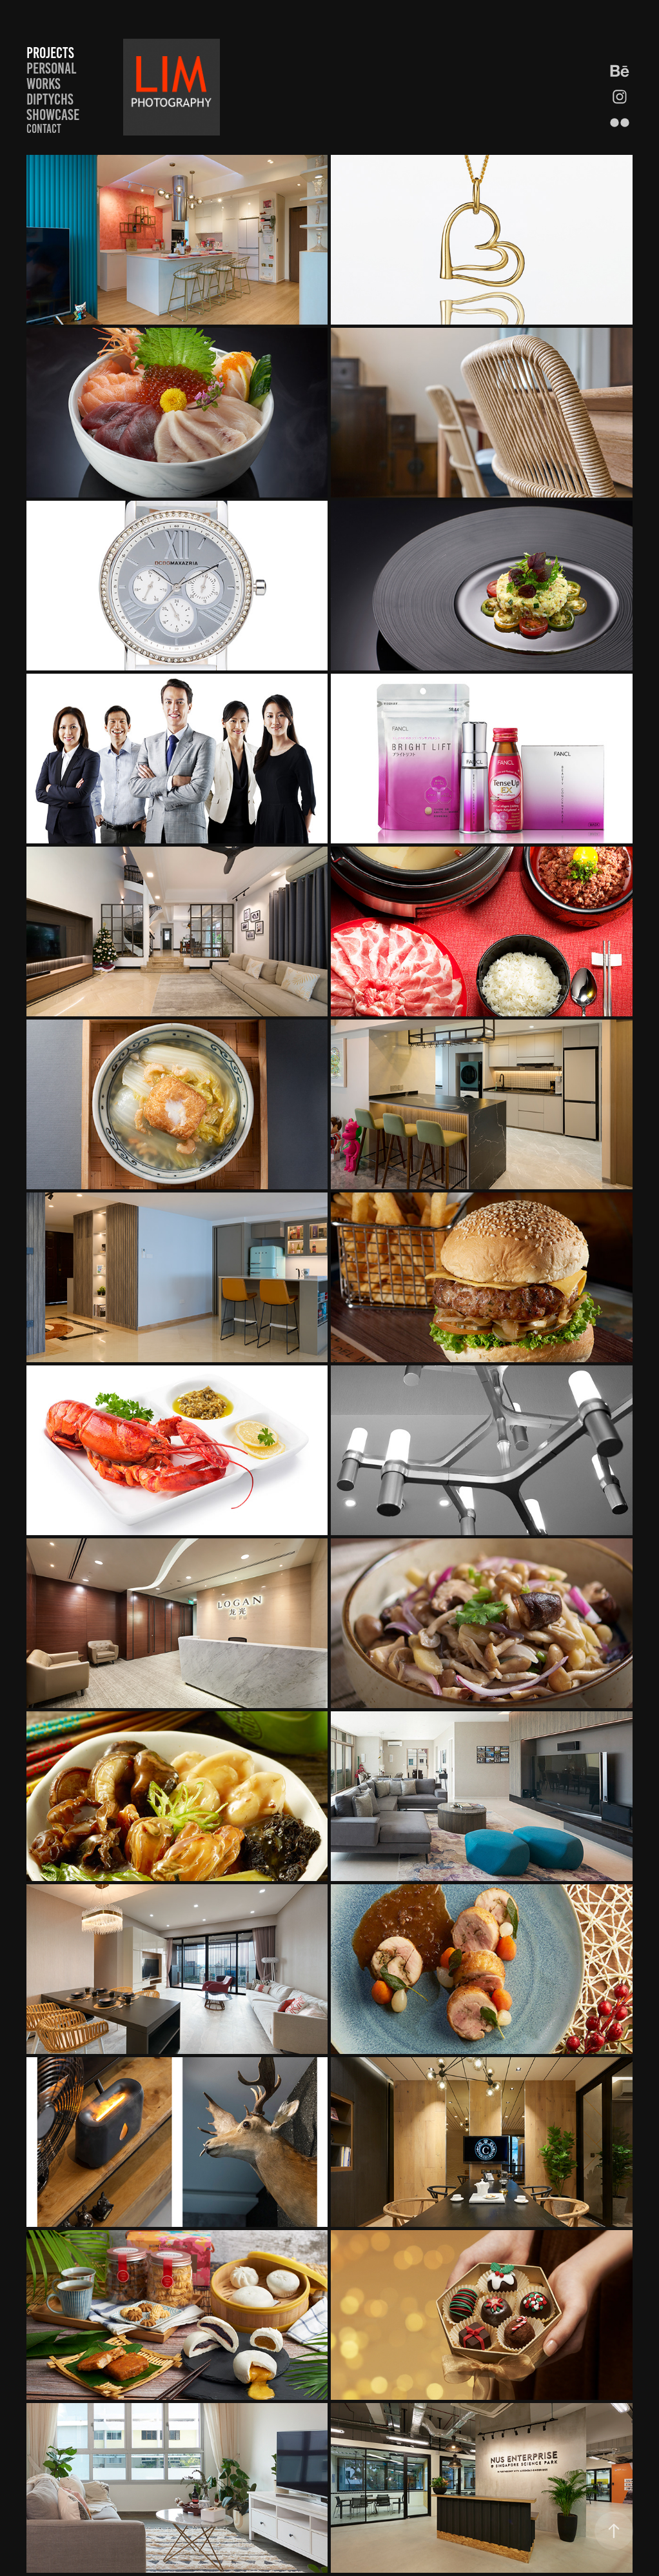 The width and height of the screenshot is (659, 2576). I want to click on Contact, so click(43, 129).